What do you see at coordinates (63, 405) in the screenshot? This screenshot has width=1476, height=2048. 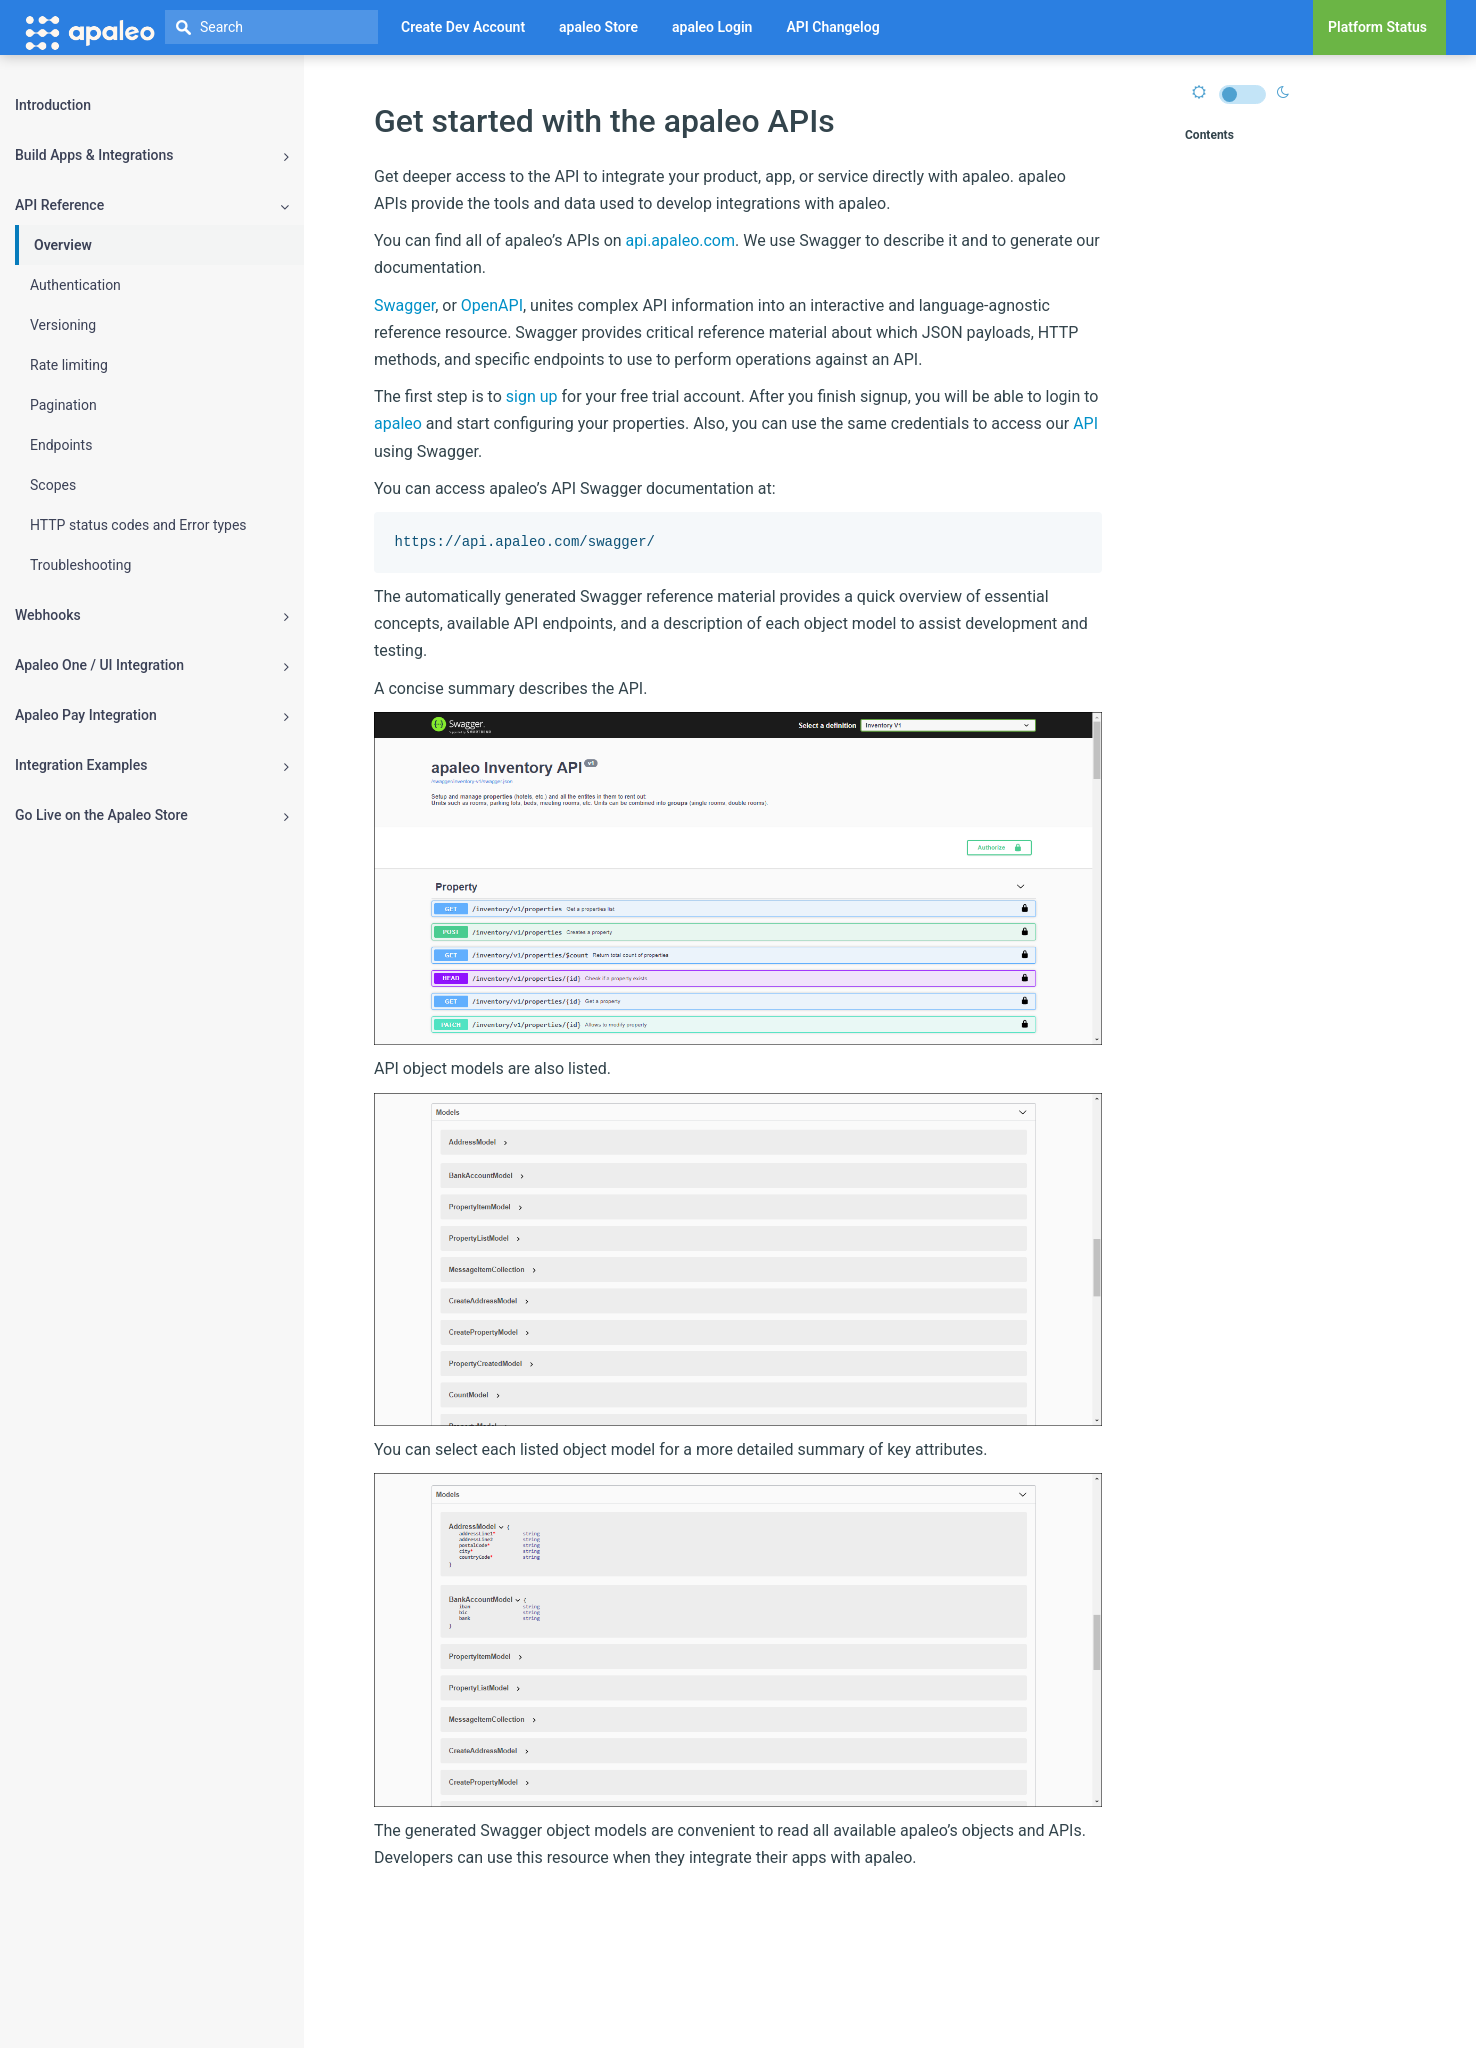 I see `Pagination` at bounding box center [63, 405].